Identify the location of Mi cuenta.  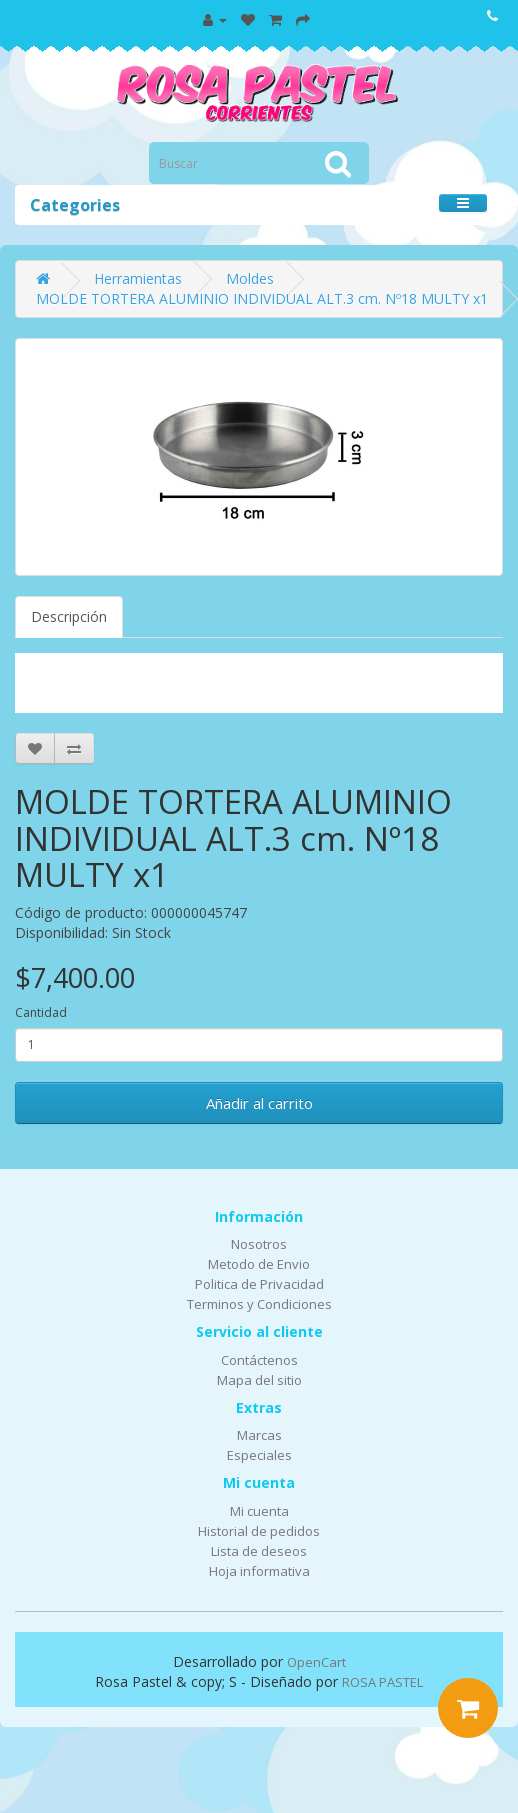
(259, 1511).